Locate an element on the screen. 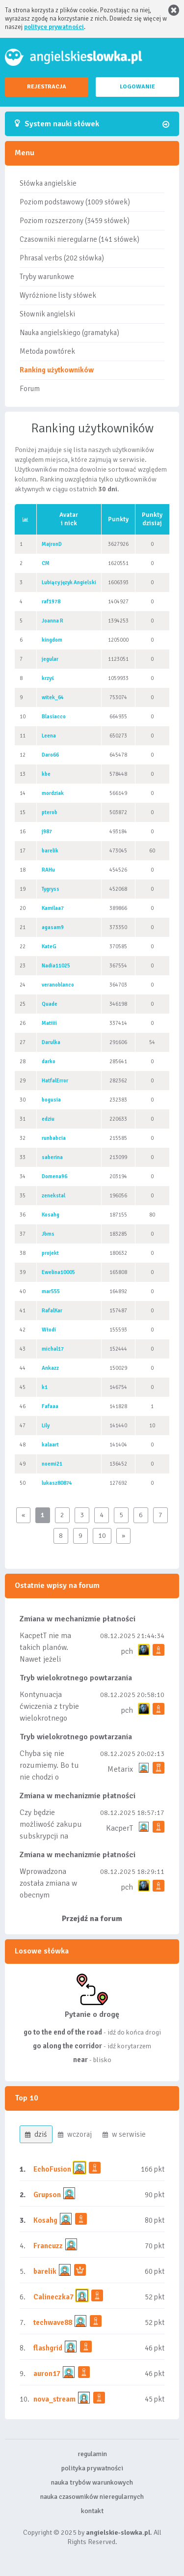 The height and width of the screenshot is (2576, 184). kingdom is located at coordinates (52, 640).